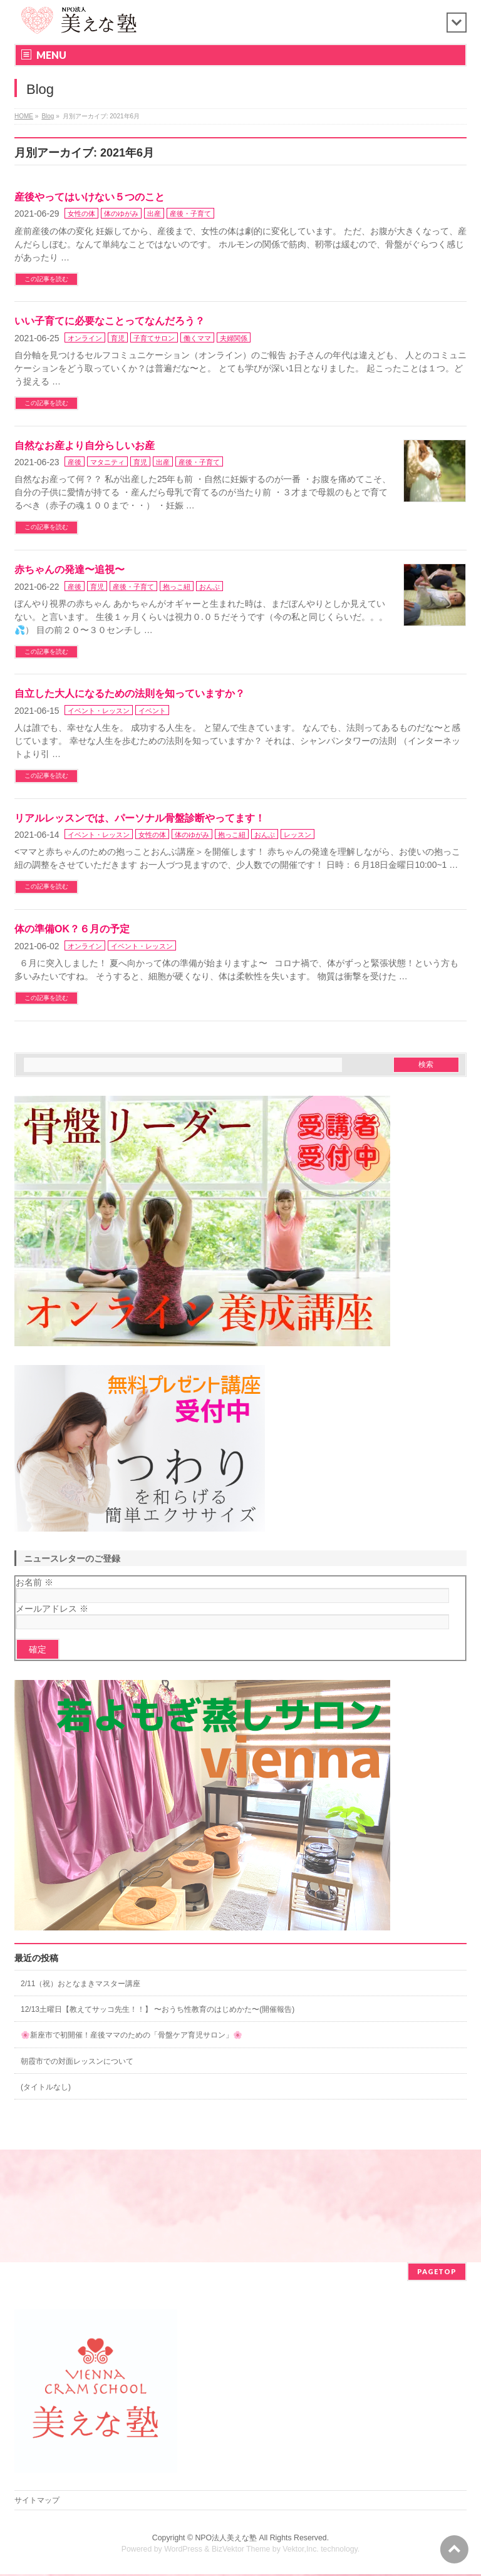 This screenshot has width=481, height=2576. What do you see at coordinates (152, 710) in the screenshot?
I see `イベント` at bounding box center [152, 710].